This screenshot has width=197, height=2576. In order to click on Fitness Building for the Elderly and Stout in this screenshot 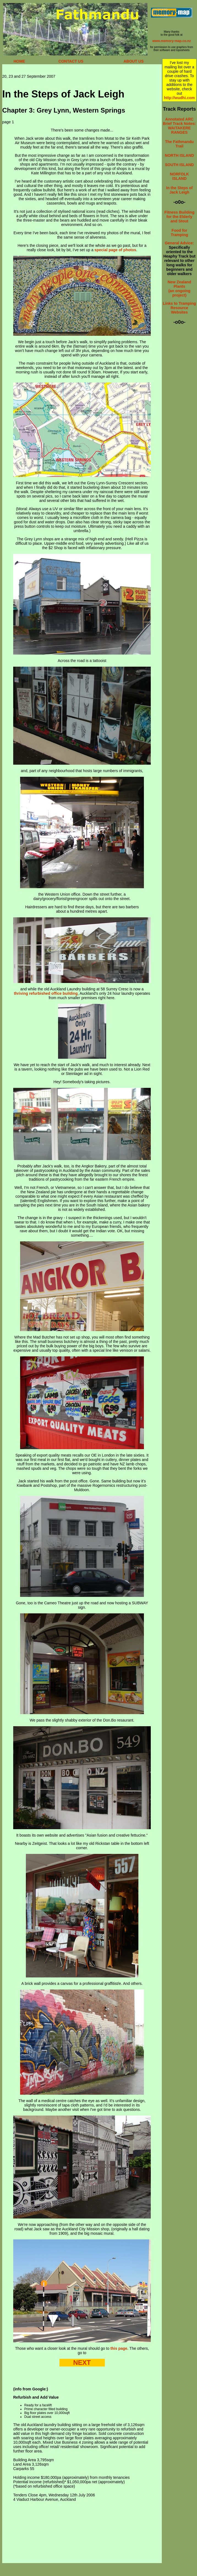, I will do `click(180, 216)`.